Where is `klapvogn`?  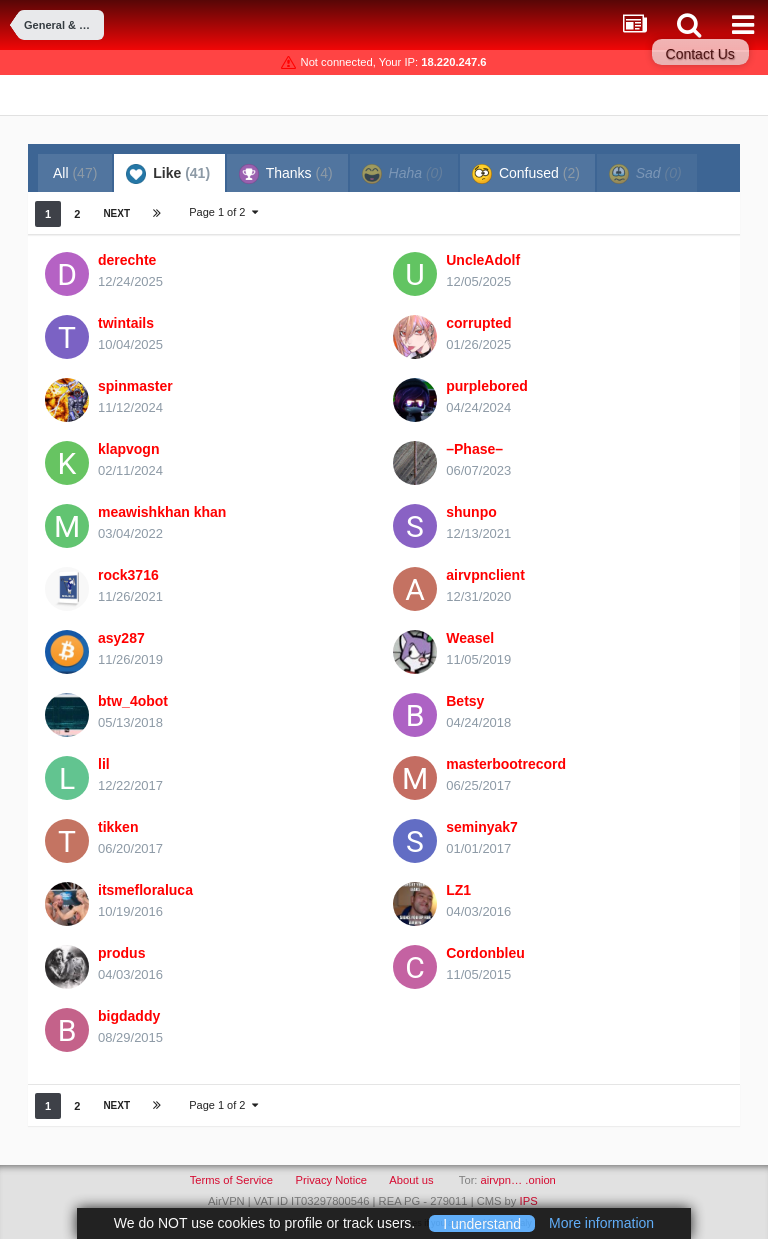 klapvogn is located at coordinates (128, 449).